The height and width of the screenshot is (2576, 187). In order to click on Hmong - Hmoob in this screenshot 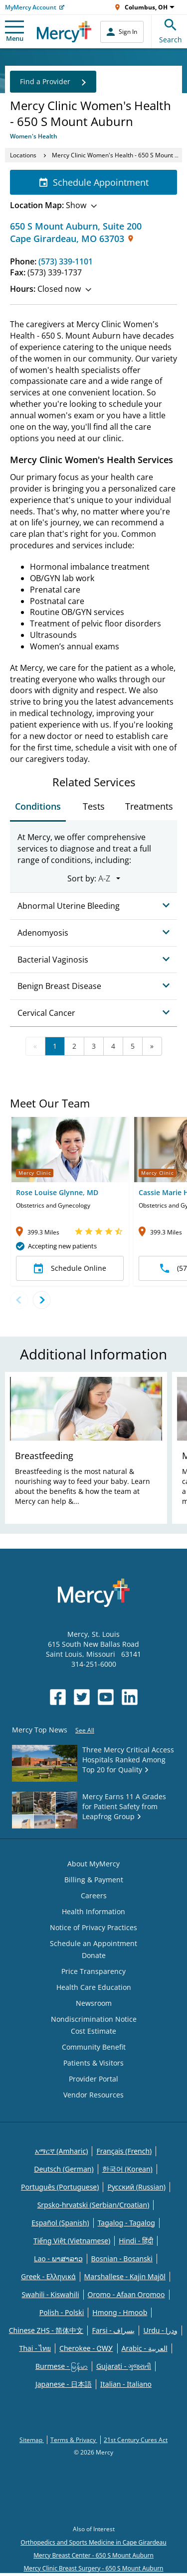, I will do `click(119, 2312)`.